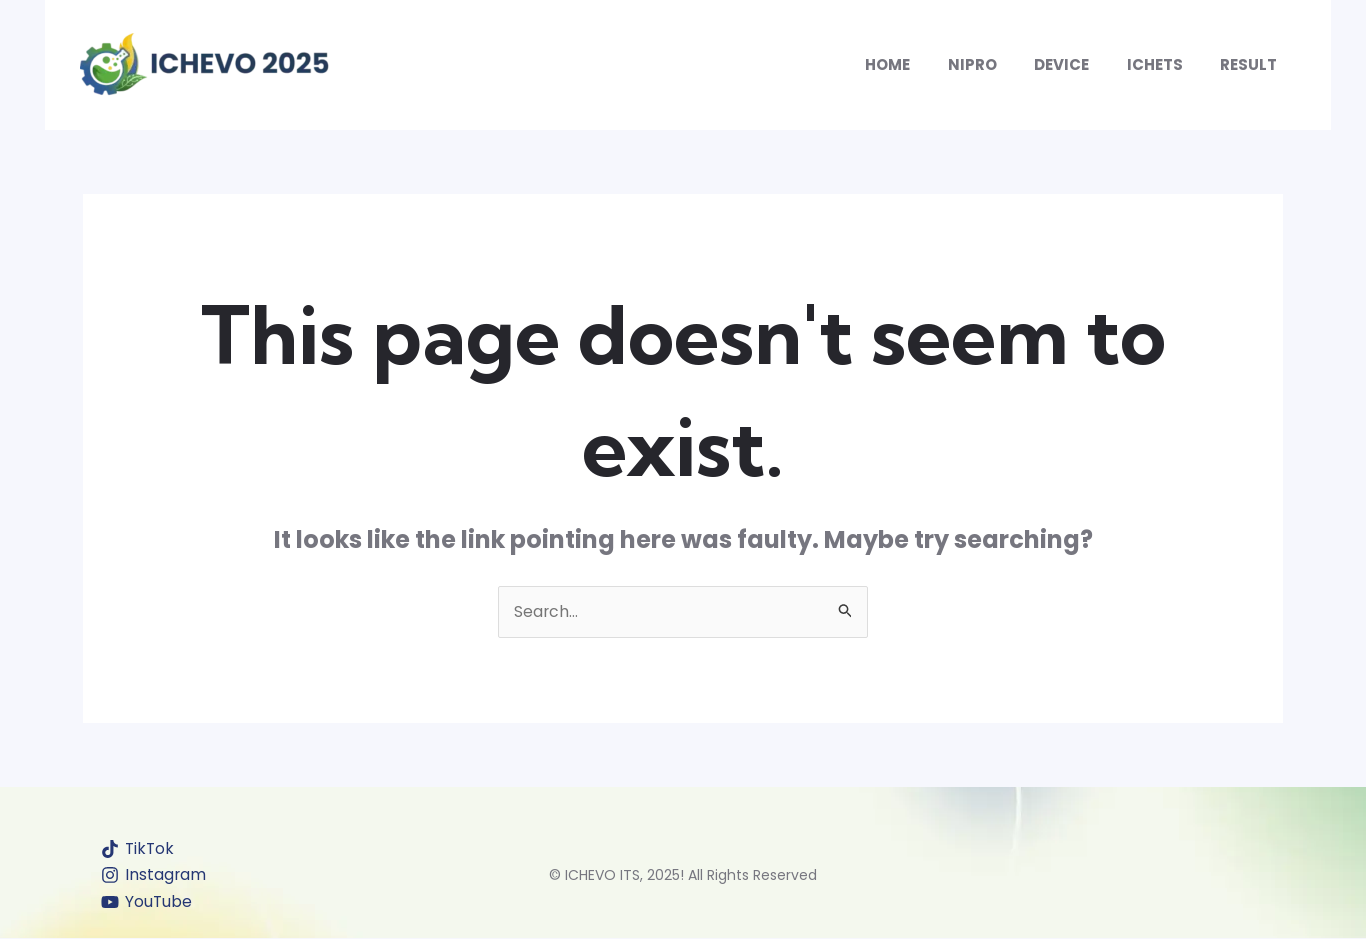  I want to click on [TikTok], so click(139, 849).